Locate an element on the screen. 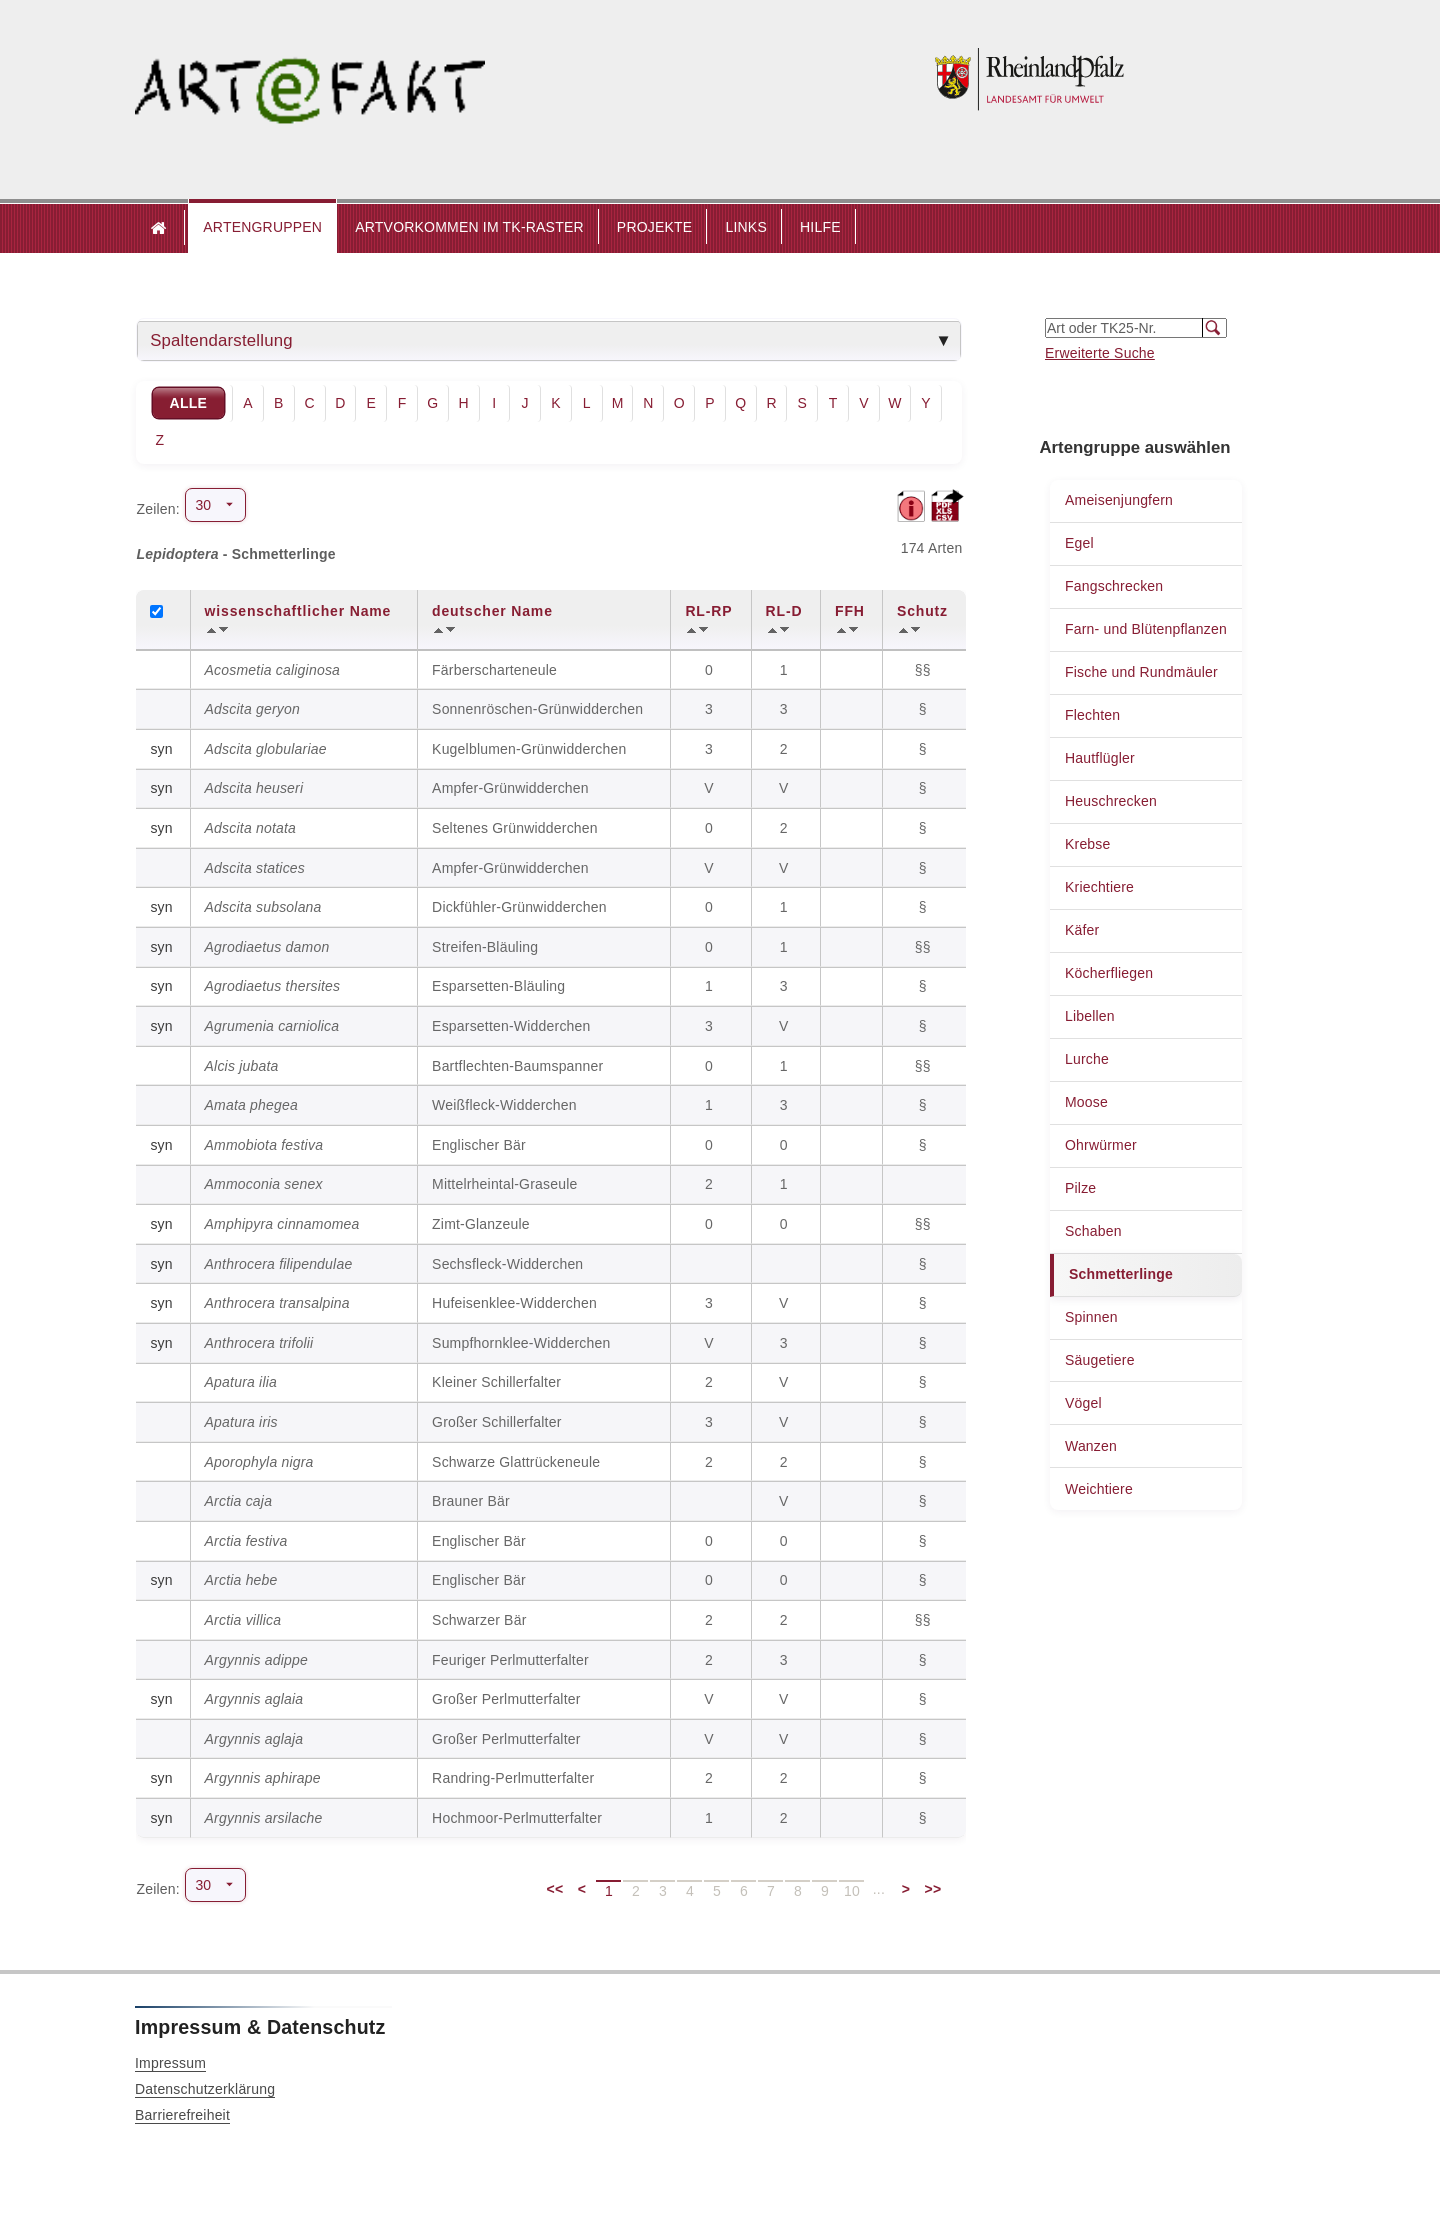 The image size is (1440, 2228). Argynnis aglaia is located at coordinates (254, 1699).